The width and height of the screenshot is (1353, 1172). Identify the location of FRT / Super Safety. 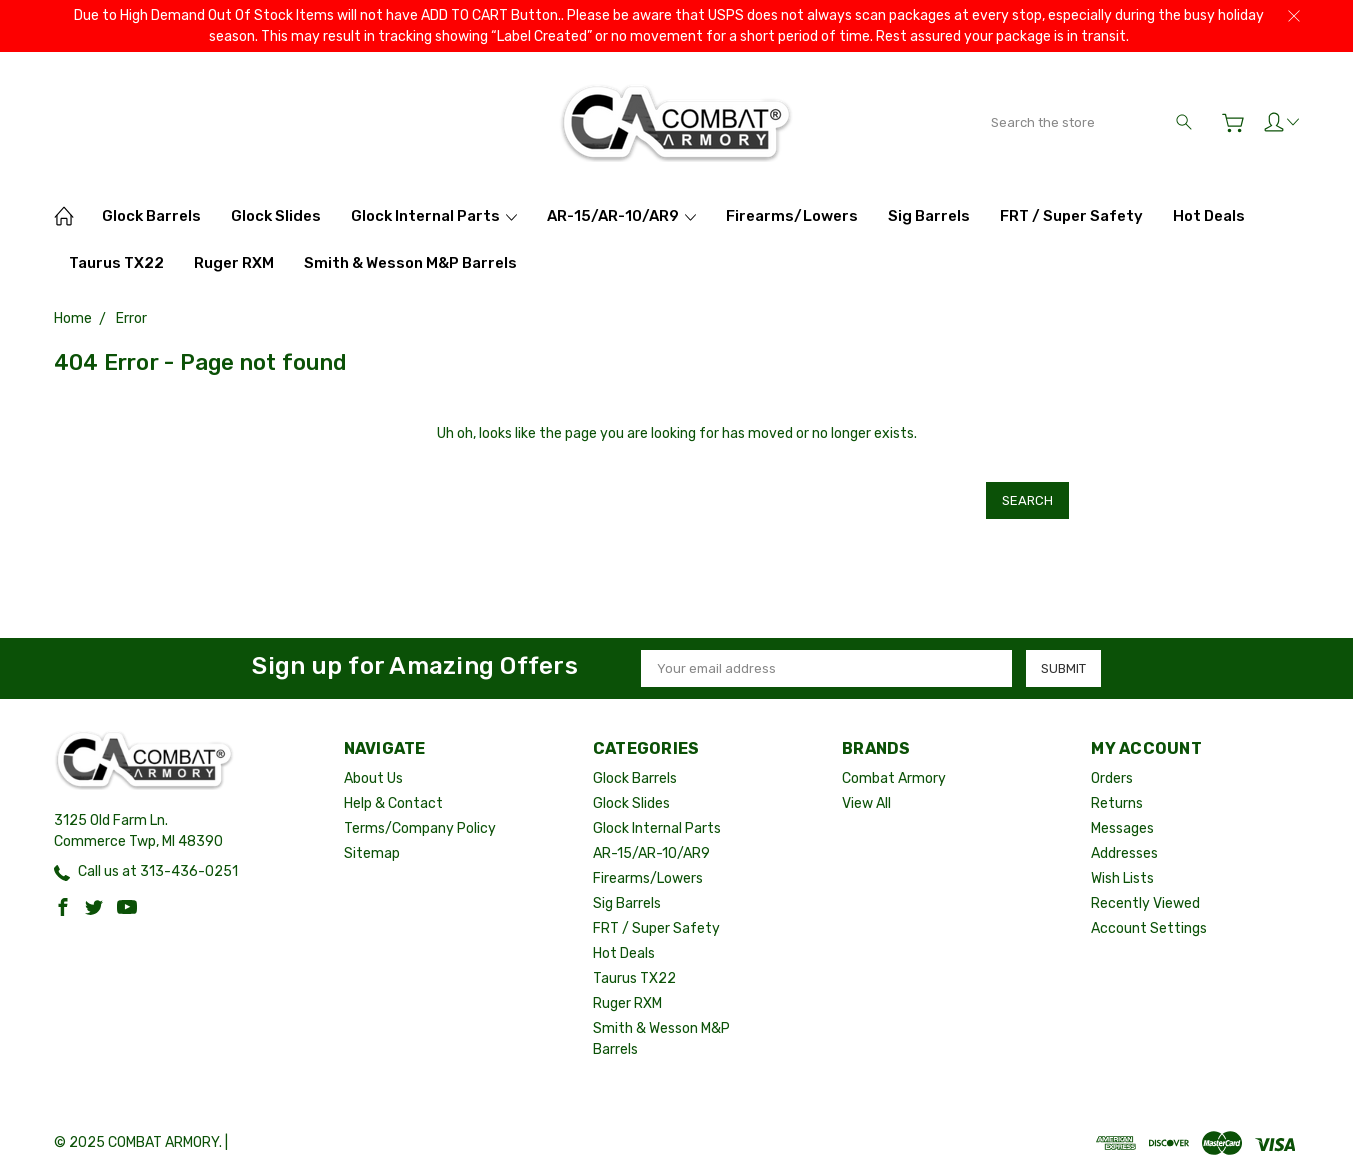
(1071, 216).